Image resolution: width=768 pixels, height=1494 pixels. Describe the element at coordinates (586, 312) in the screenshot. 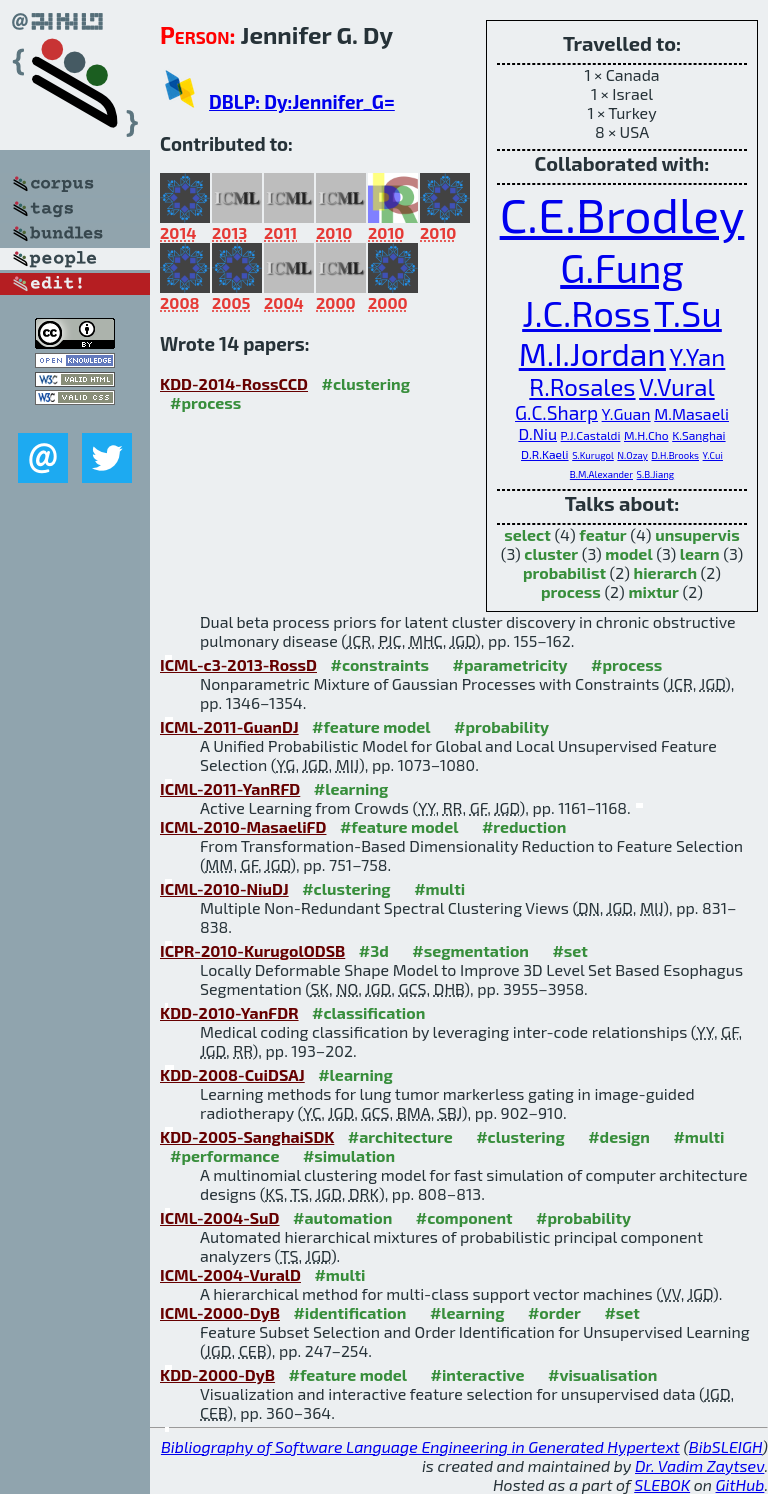

I see `J.C.Ross` at that location.